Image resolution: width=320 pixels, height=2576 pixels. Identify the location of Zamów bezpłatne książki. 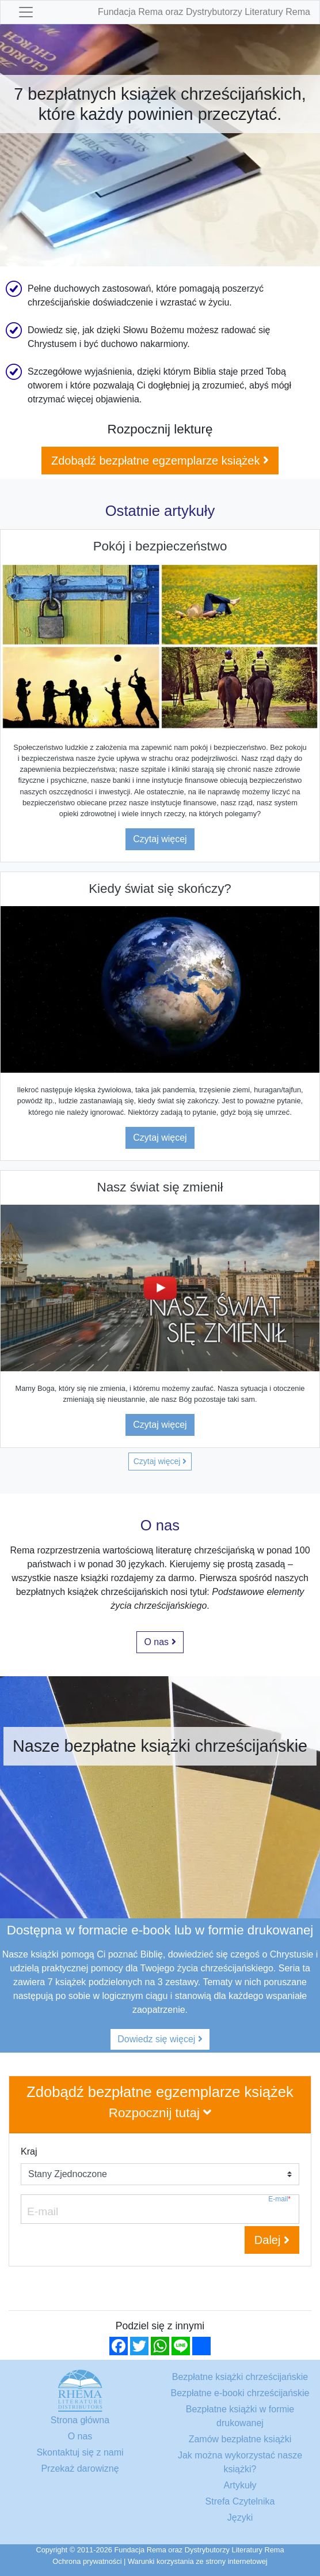
(240, 2439).